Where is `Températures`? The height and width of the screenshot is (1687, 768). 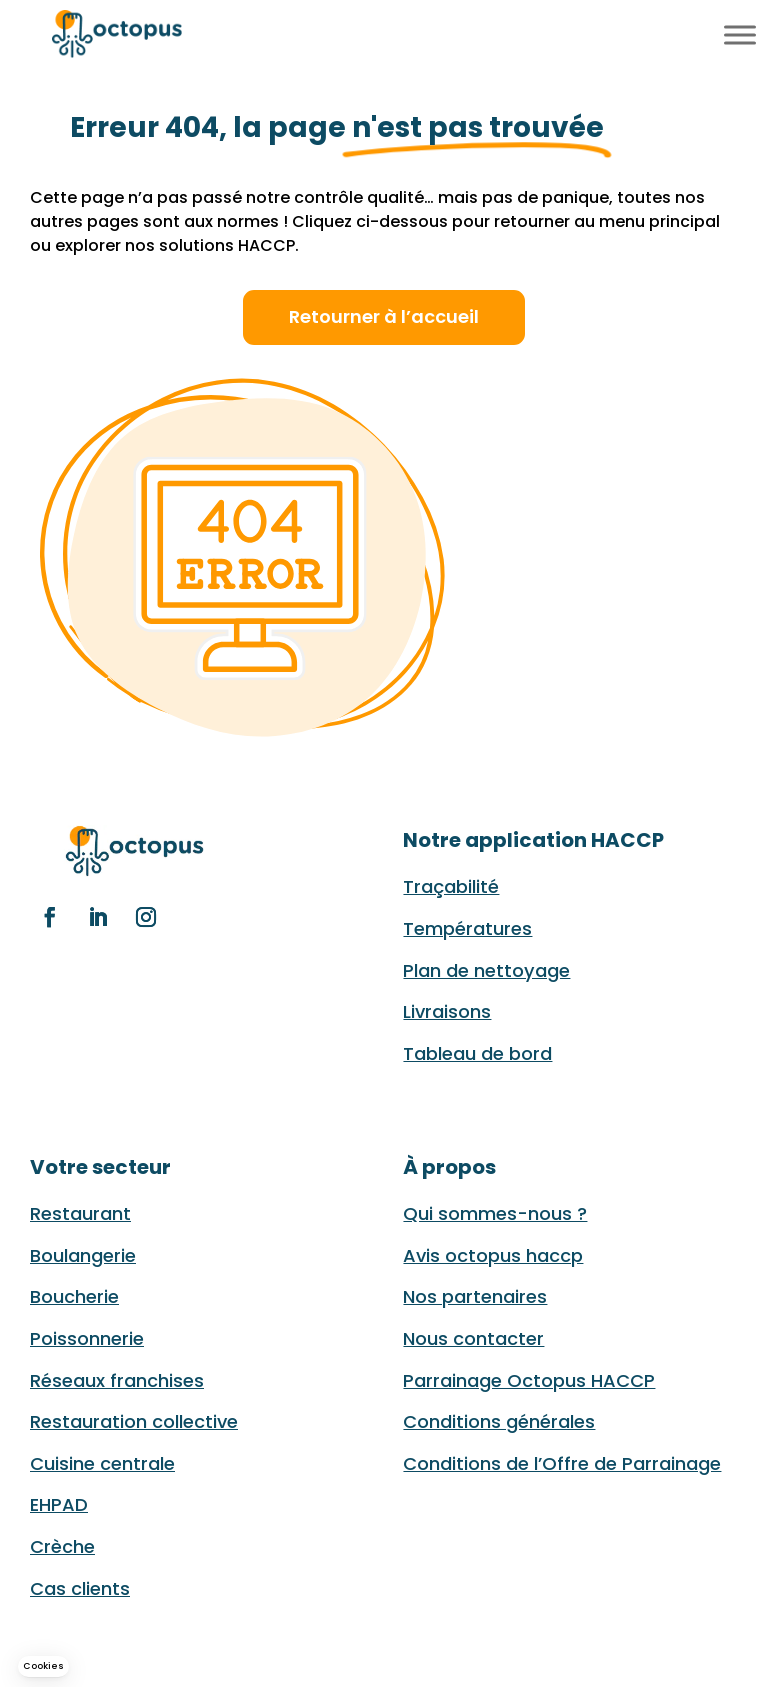
Températures is located at coordinates (467, 928).